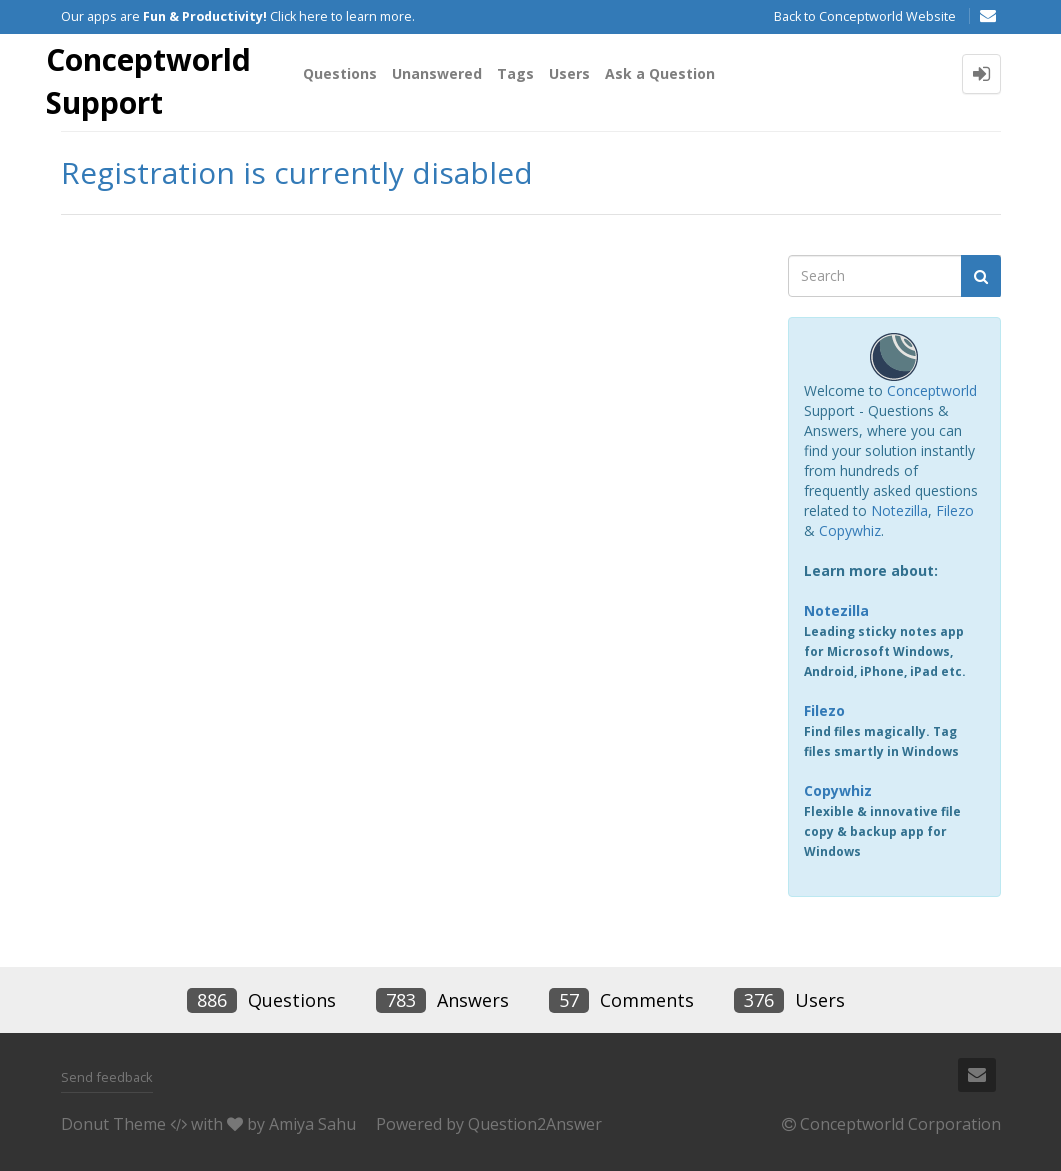 This screenshot has height=1171, width=1061. What do you see at coordinates (899, 510) in the screenshot?
I see `Notezilla` at bounding box center [899, 510].